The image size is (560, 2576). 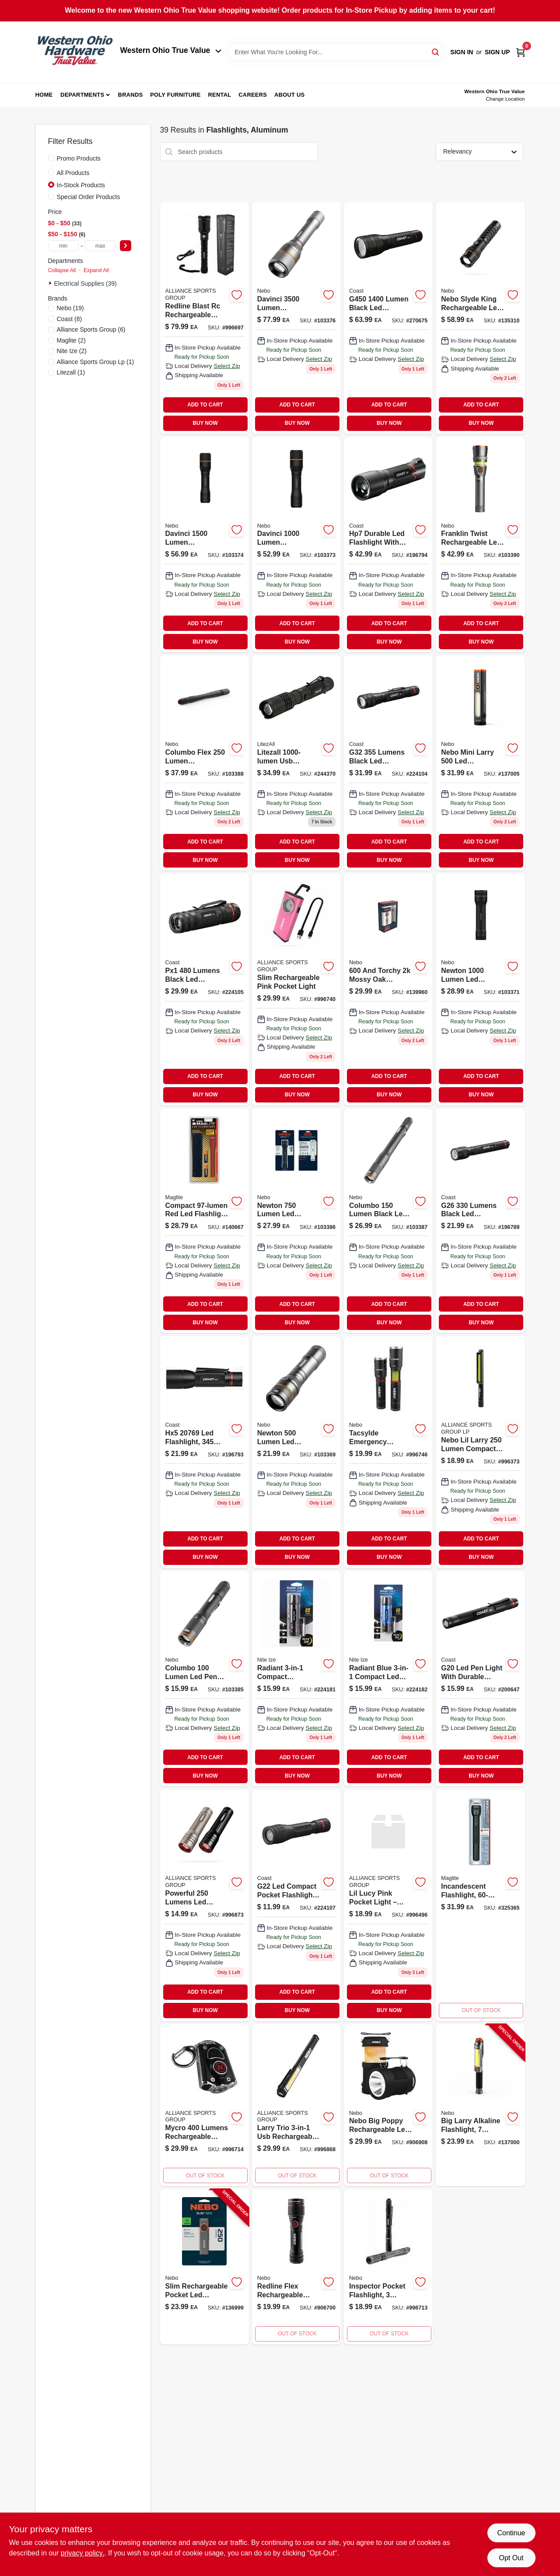 I want to click on (6), so click(x=91, y=329).